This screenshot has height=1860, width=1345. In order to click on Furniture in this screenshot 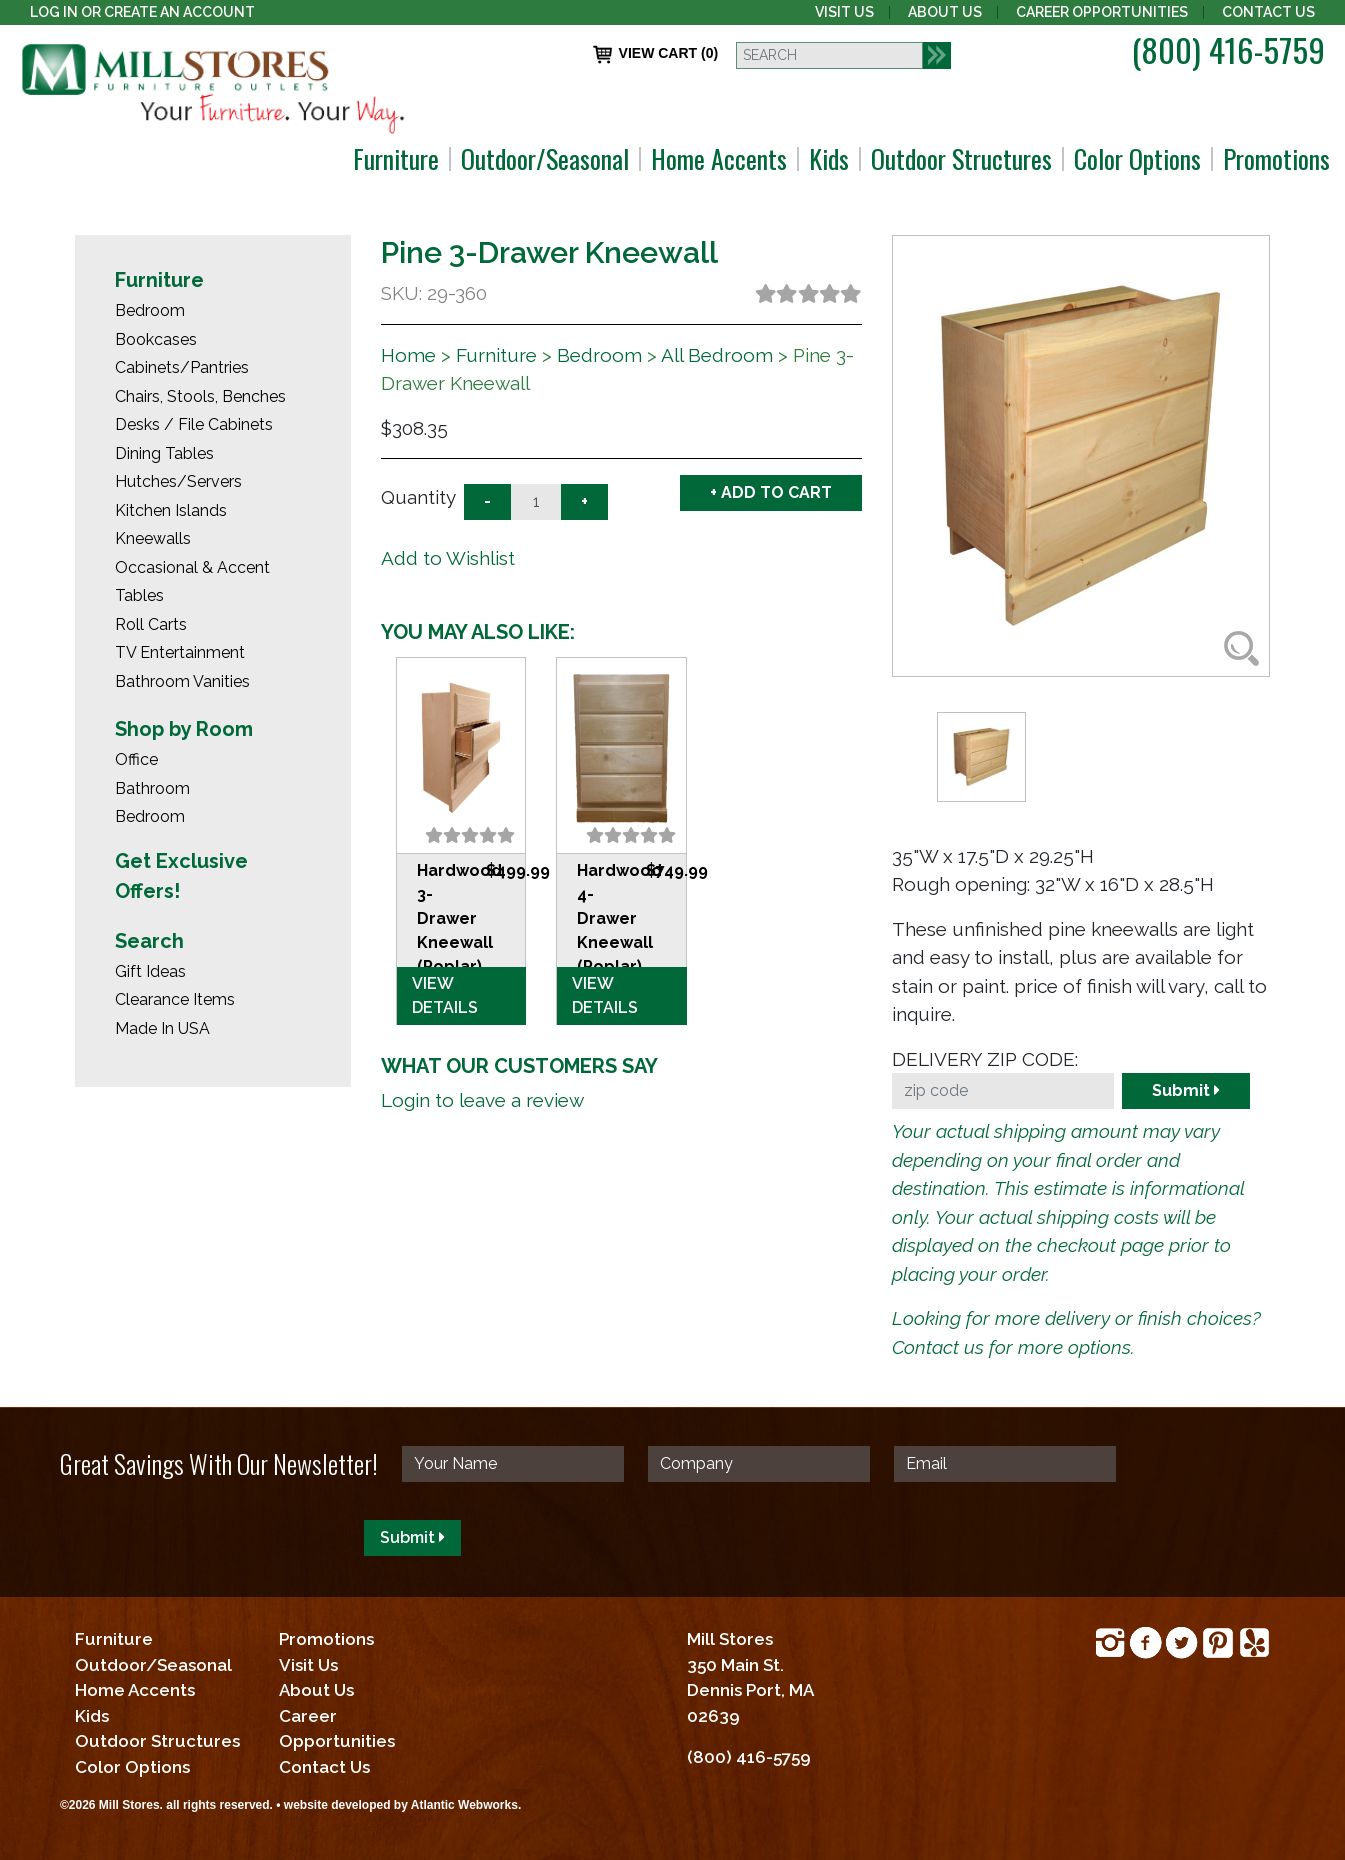, I will do `click(396, 159)`.